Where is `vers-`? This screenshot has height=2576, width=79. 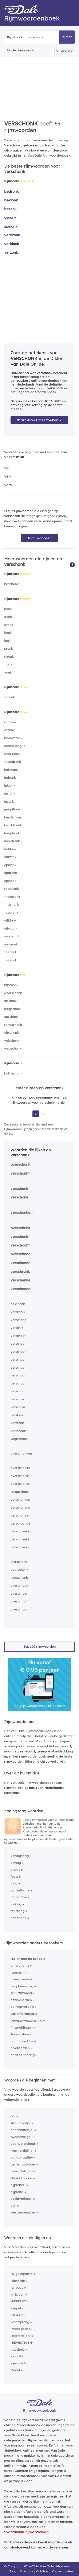 vers- is located at coordinates (8, 485).